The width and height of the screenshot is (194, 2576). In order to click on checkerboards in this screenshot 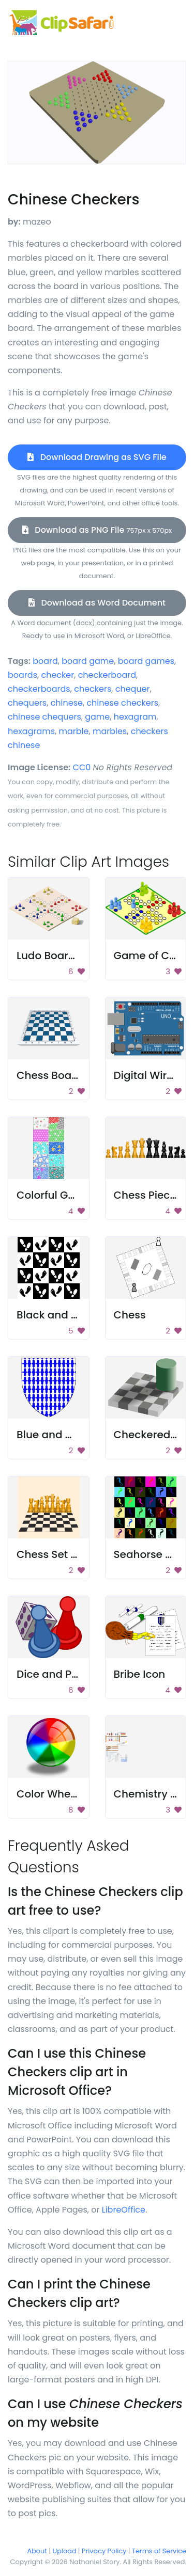, I will do `click(39, 689)`.